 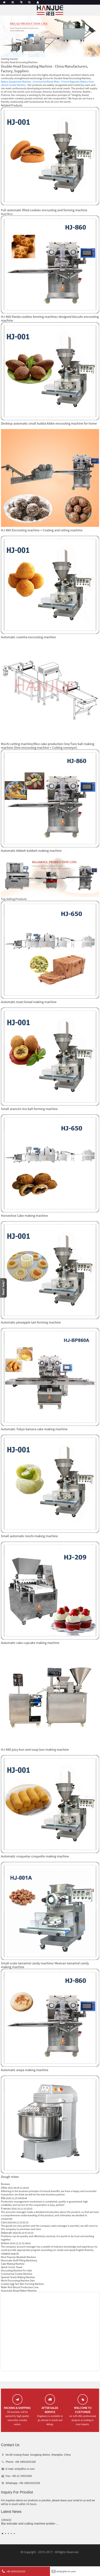 What do you see at coordinates (31, 850) in the screenshot?
I see `Automatic kibbeh kubbeh making machine` at bounding box center [31, 850].